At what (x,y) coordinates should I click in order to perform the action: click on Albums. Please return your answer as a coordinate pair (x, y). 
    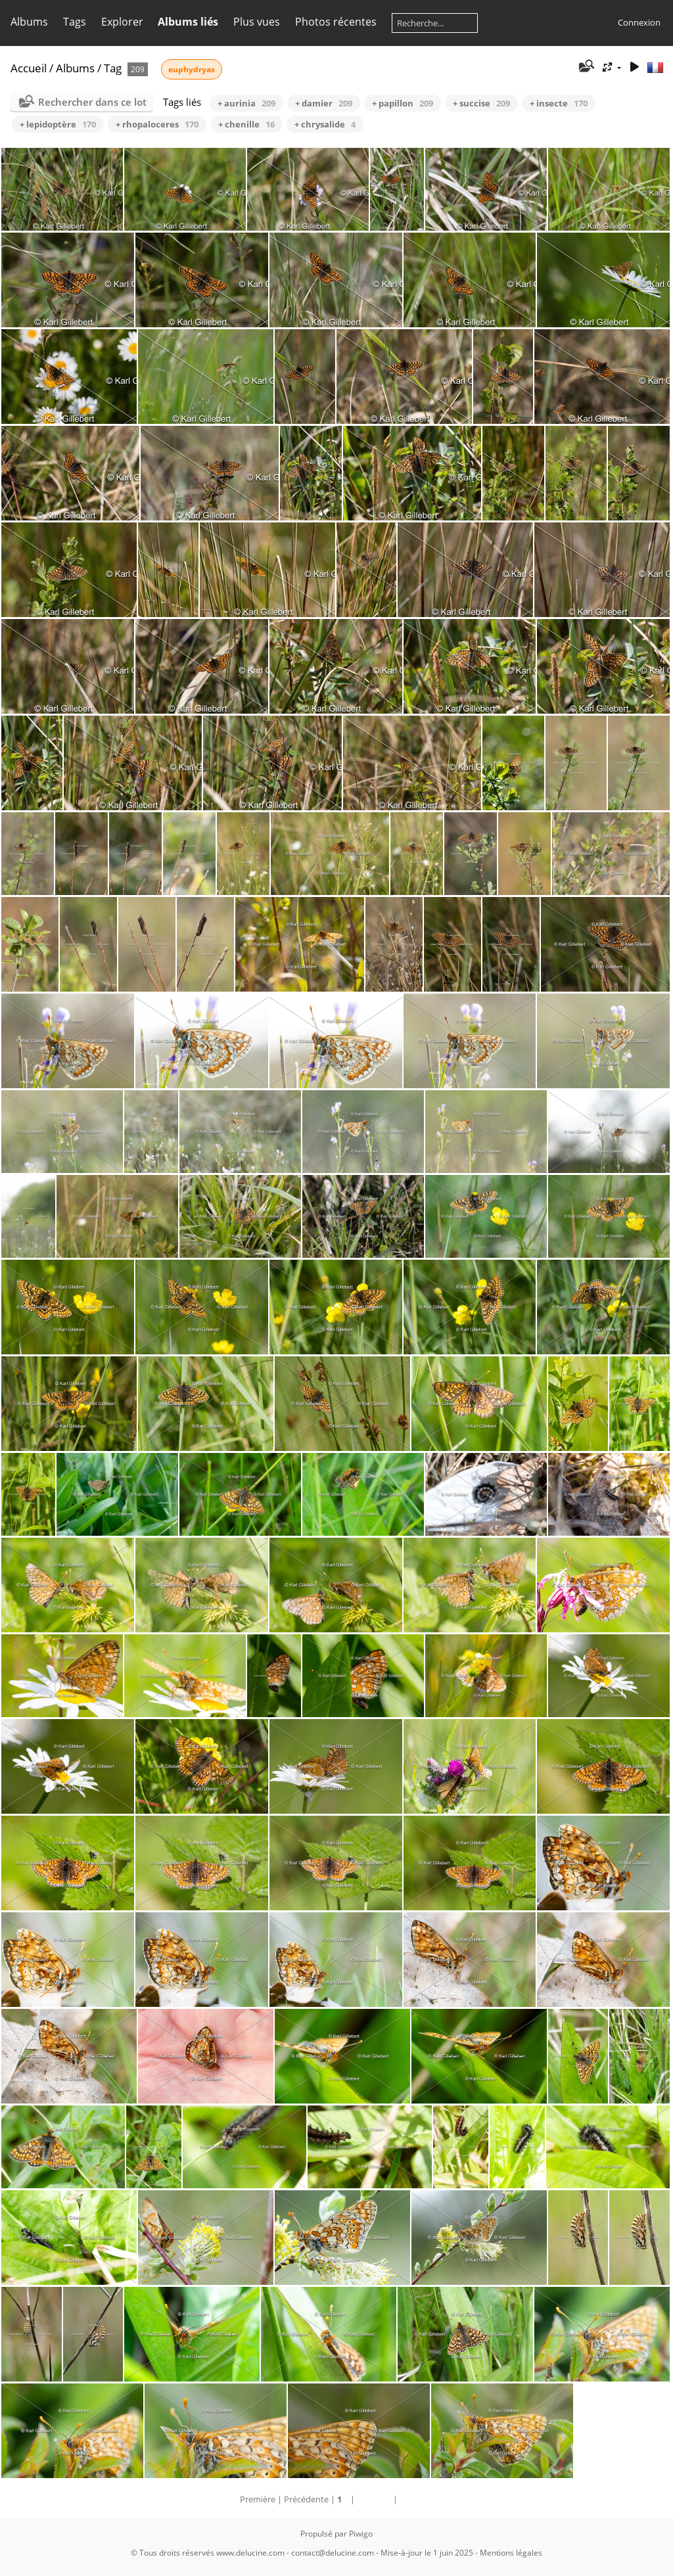
    Looking at the image, I should click on (29, 21).